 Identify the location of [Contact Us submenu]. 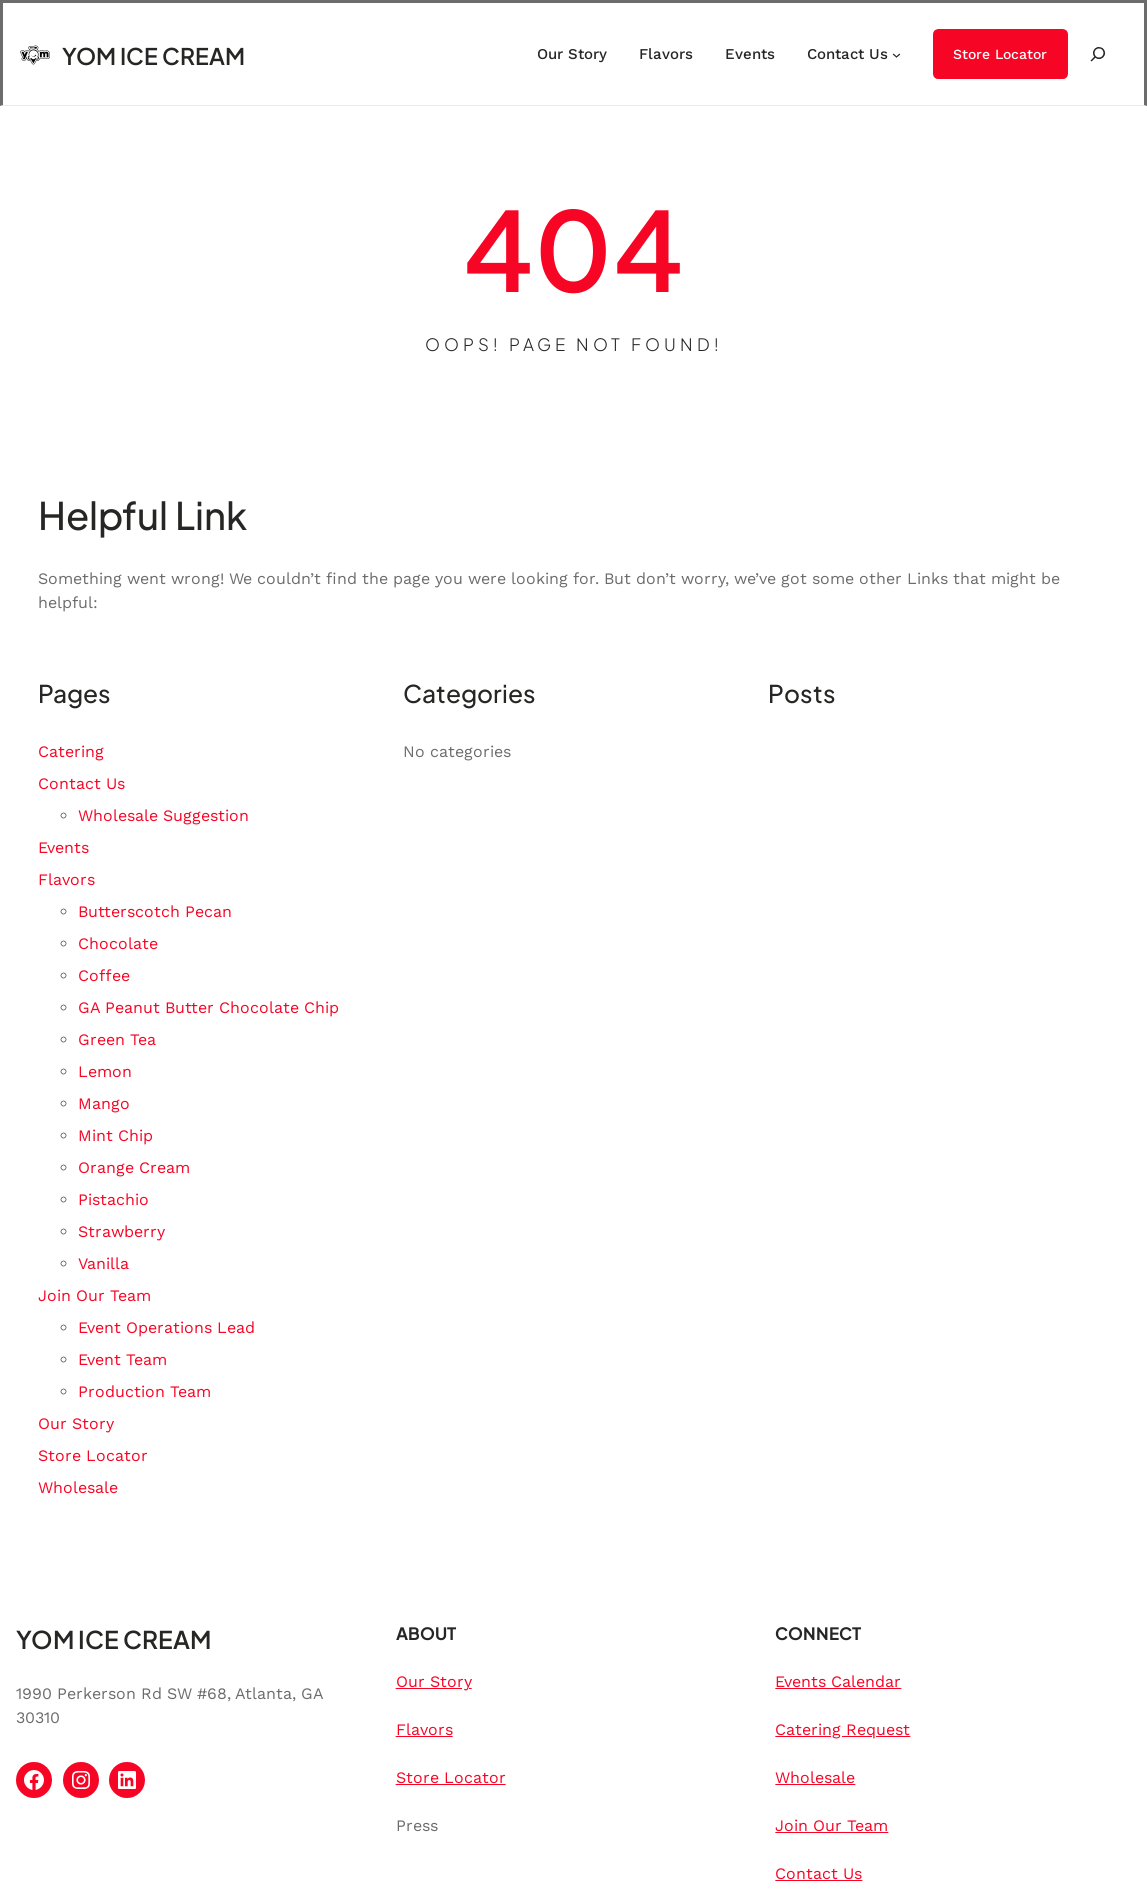
(896, 54).